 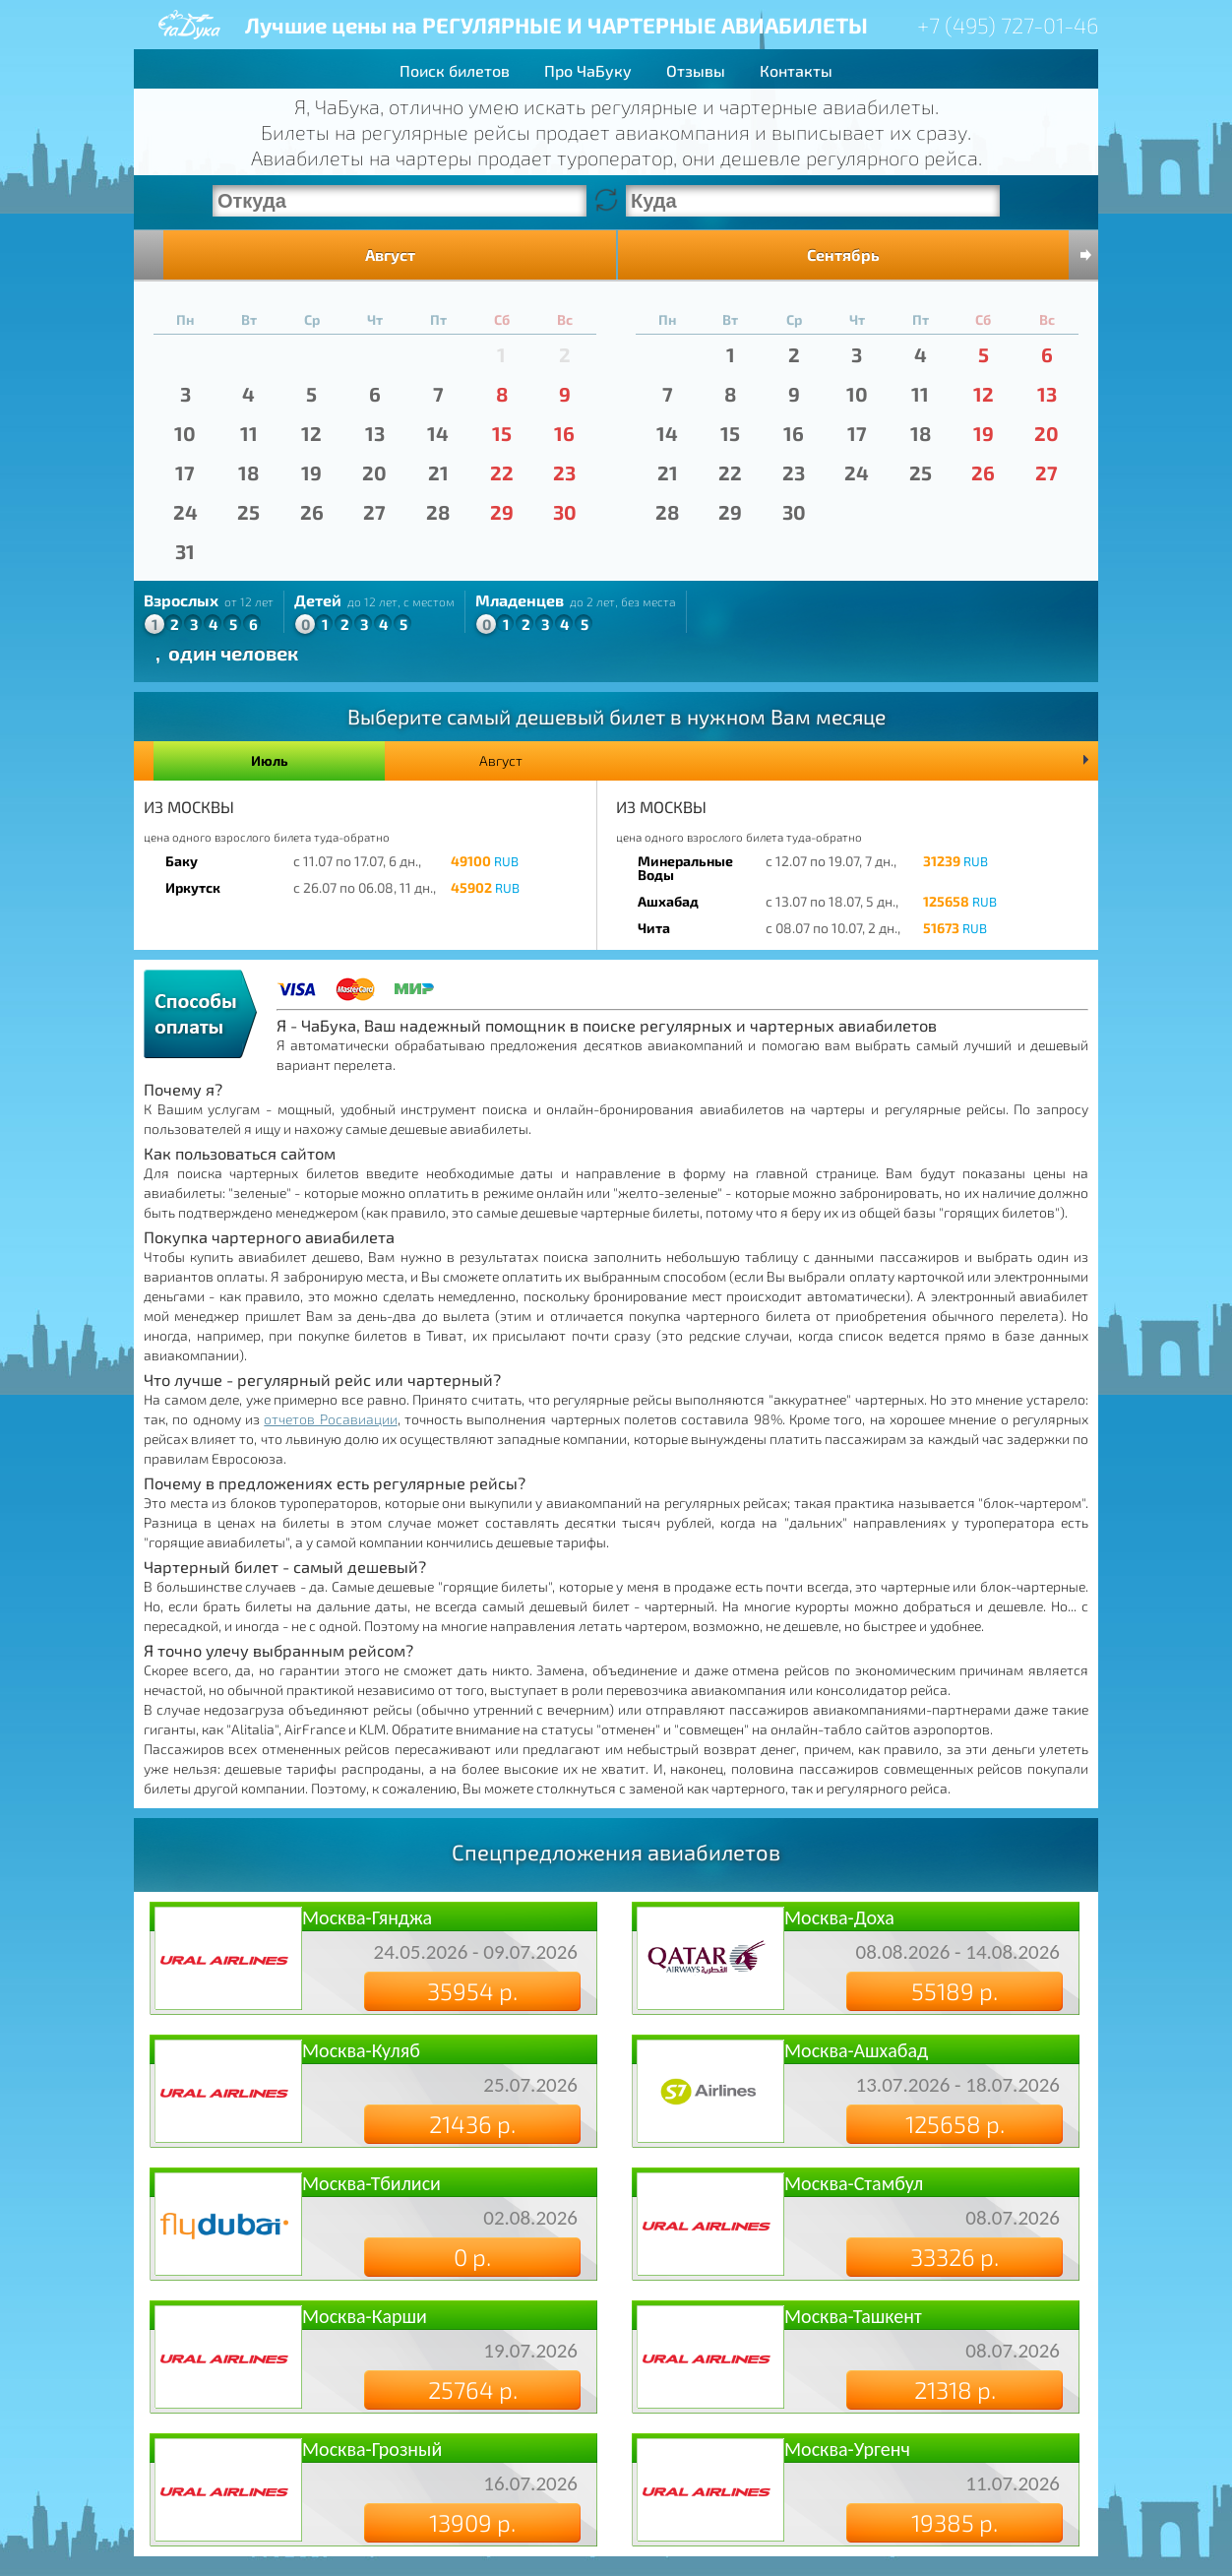 I want to click on Отзывы, so click(x=695, y=70).